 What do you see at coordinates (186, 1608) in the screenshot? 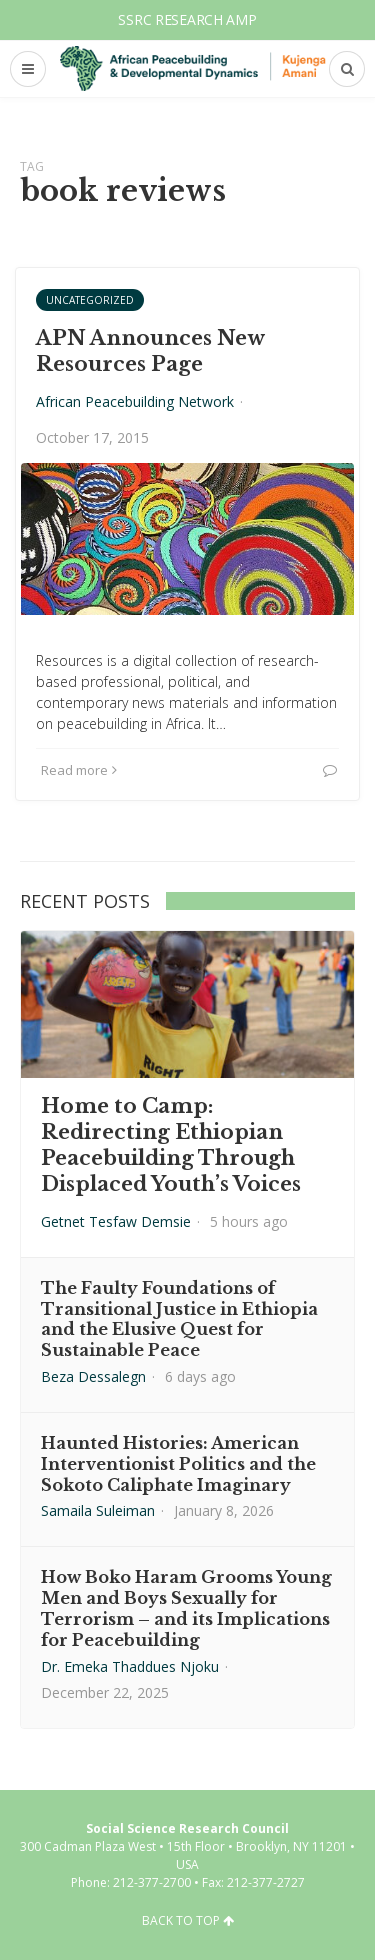
I see `How Boko Haram Grooms Young Men and Boys Sexually for Terrorism – and its Implications for Peacebuilding` at bounding box center [186, 1608].